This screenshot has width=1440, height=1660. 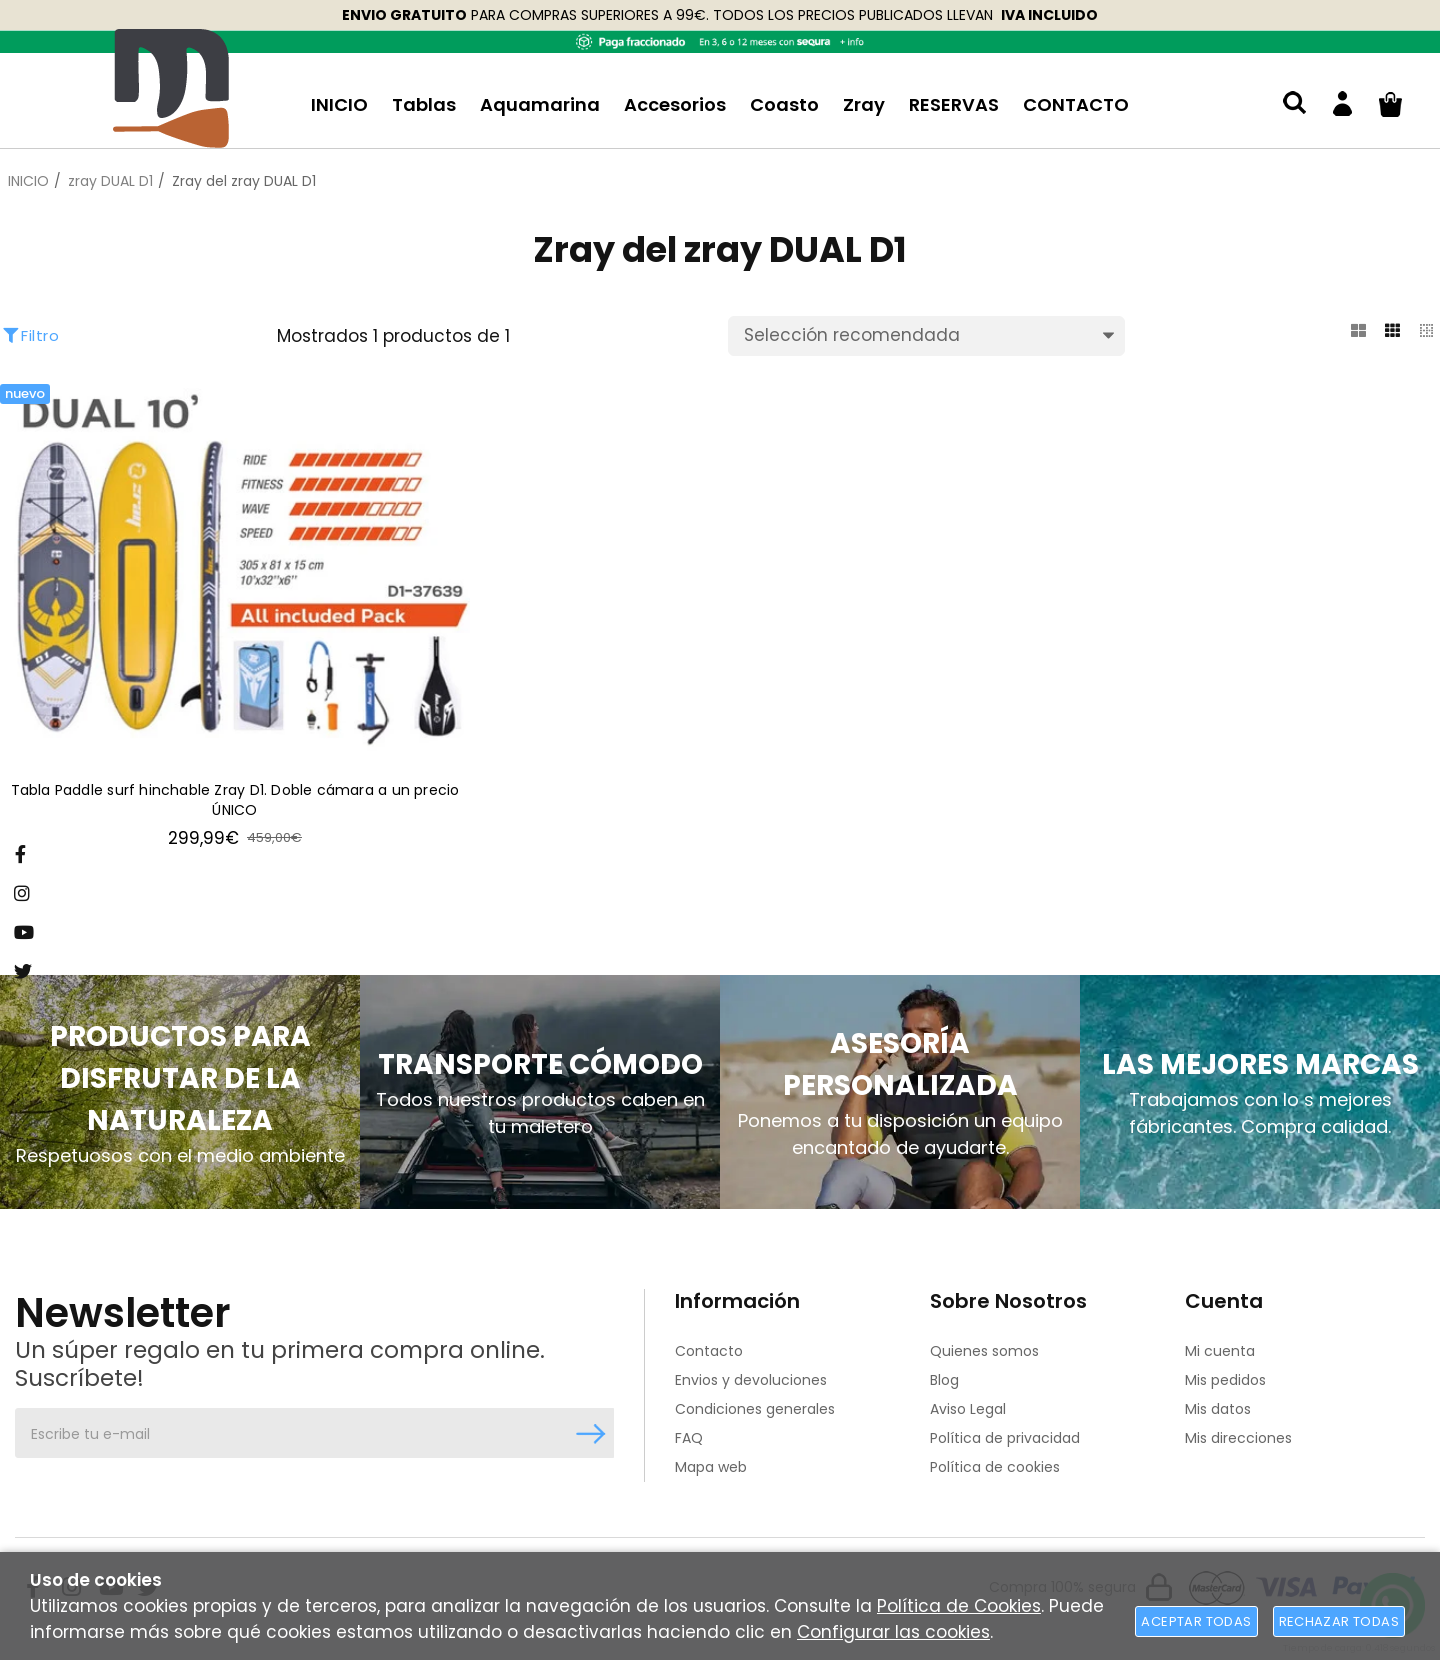 I want to click on Blog, so click(x=944, y=1380).